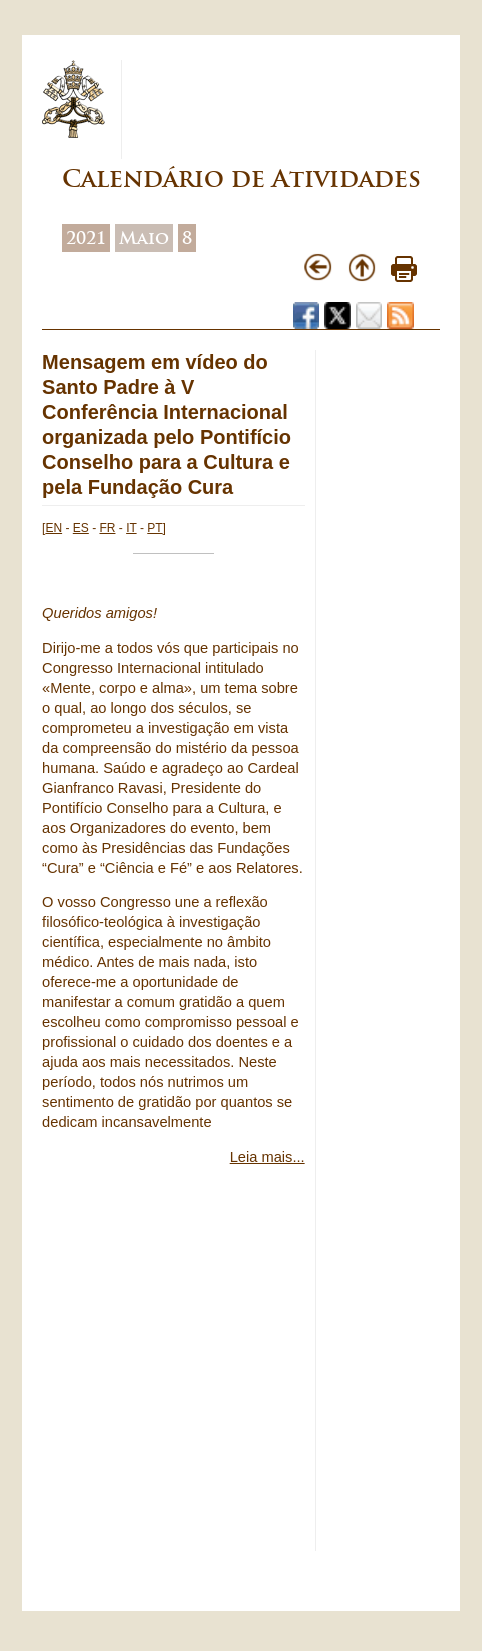 This screenshot has height=1651, width=482. What do you see at coordinates (267, 1157) in the screenshot?
I see `Leia mais...` at bounding box center [267, 1157].